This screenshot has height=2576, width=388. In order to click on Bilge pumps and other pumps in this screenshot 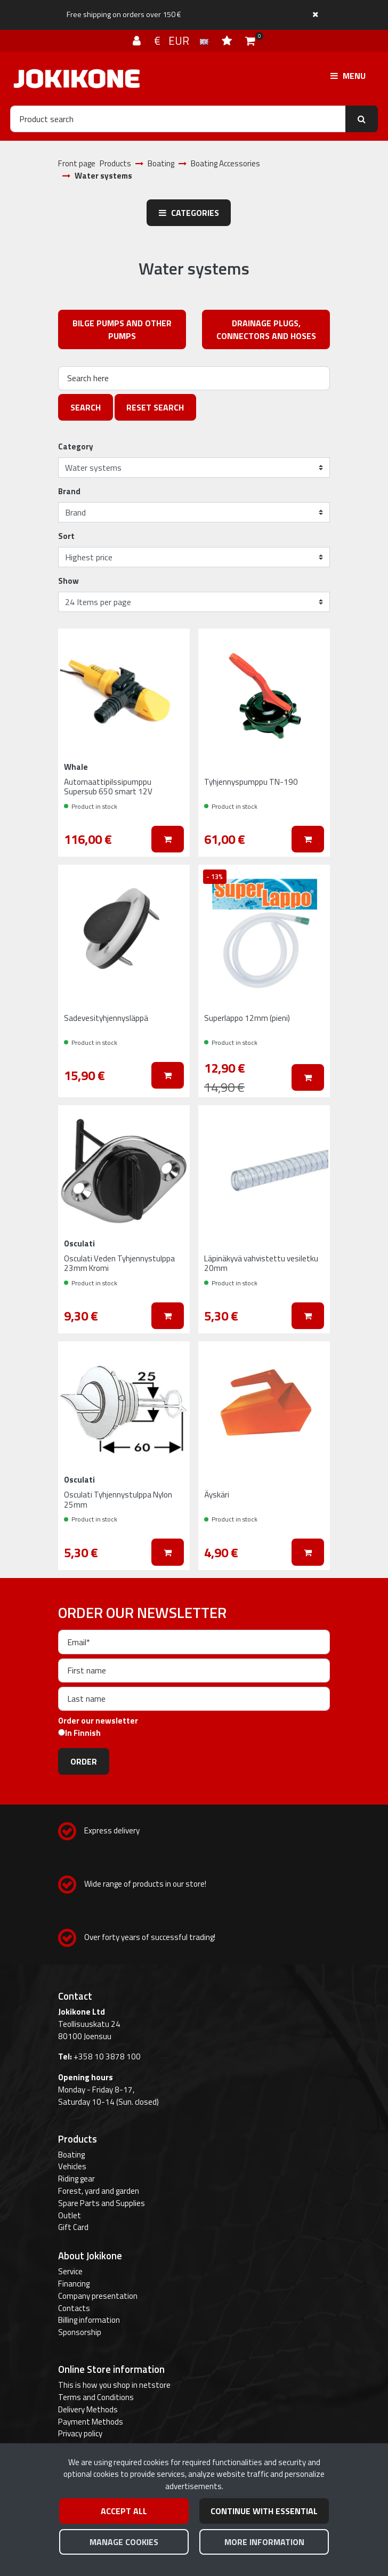, I will do `click(122, 329)`.